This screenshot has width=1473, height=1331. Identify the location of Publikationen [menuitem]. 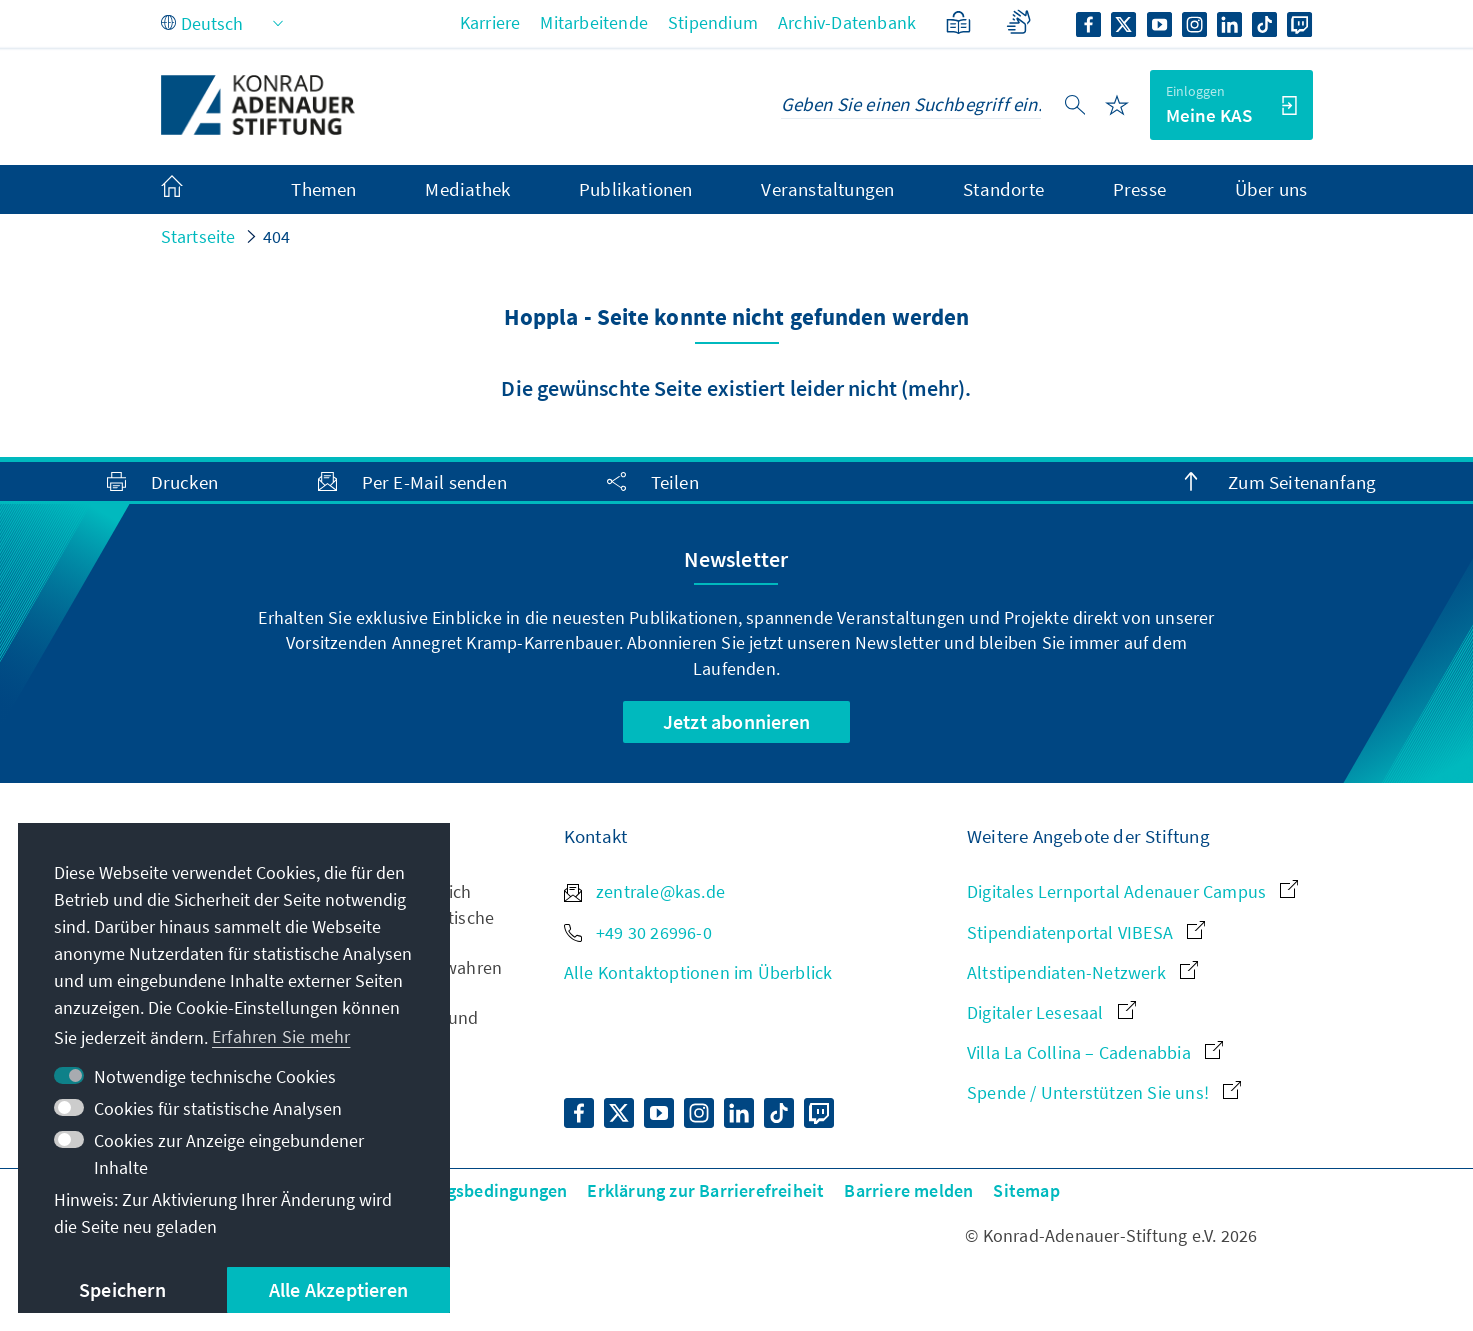
(636, 189).